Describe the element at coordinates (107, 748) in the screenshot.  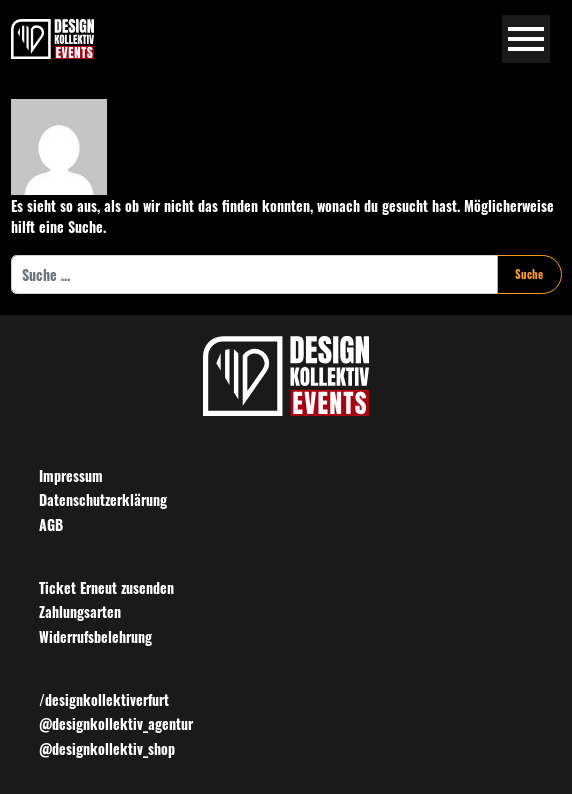
I see `@designkollektiv_shop` at that location.